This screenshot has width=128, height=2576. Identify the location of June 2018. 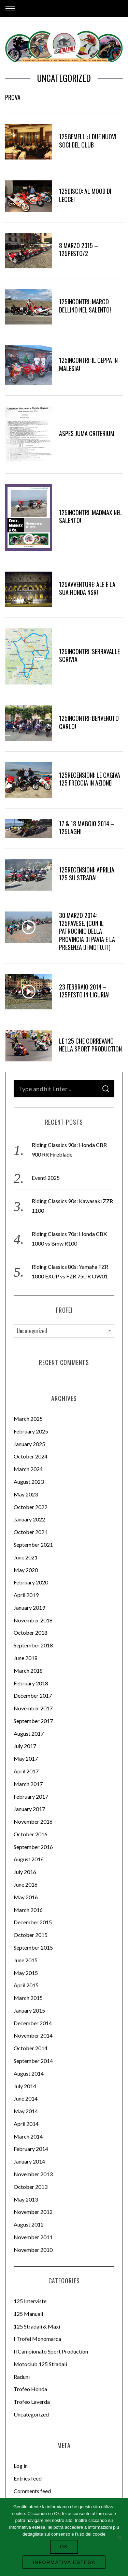
(26, 1658).